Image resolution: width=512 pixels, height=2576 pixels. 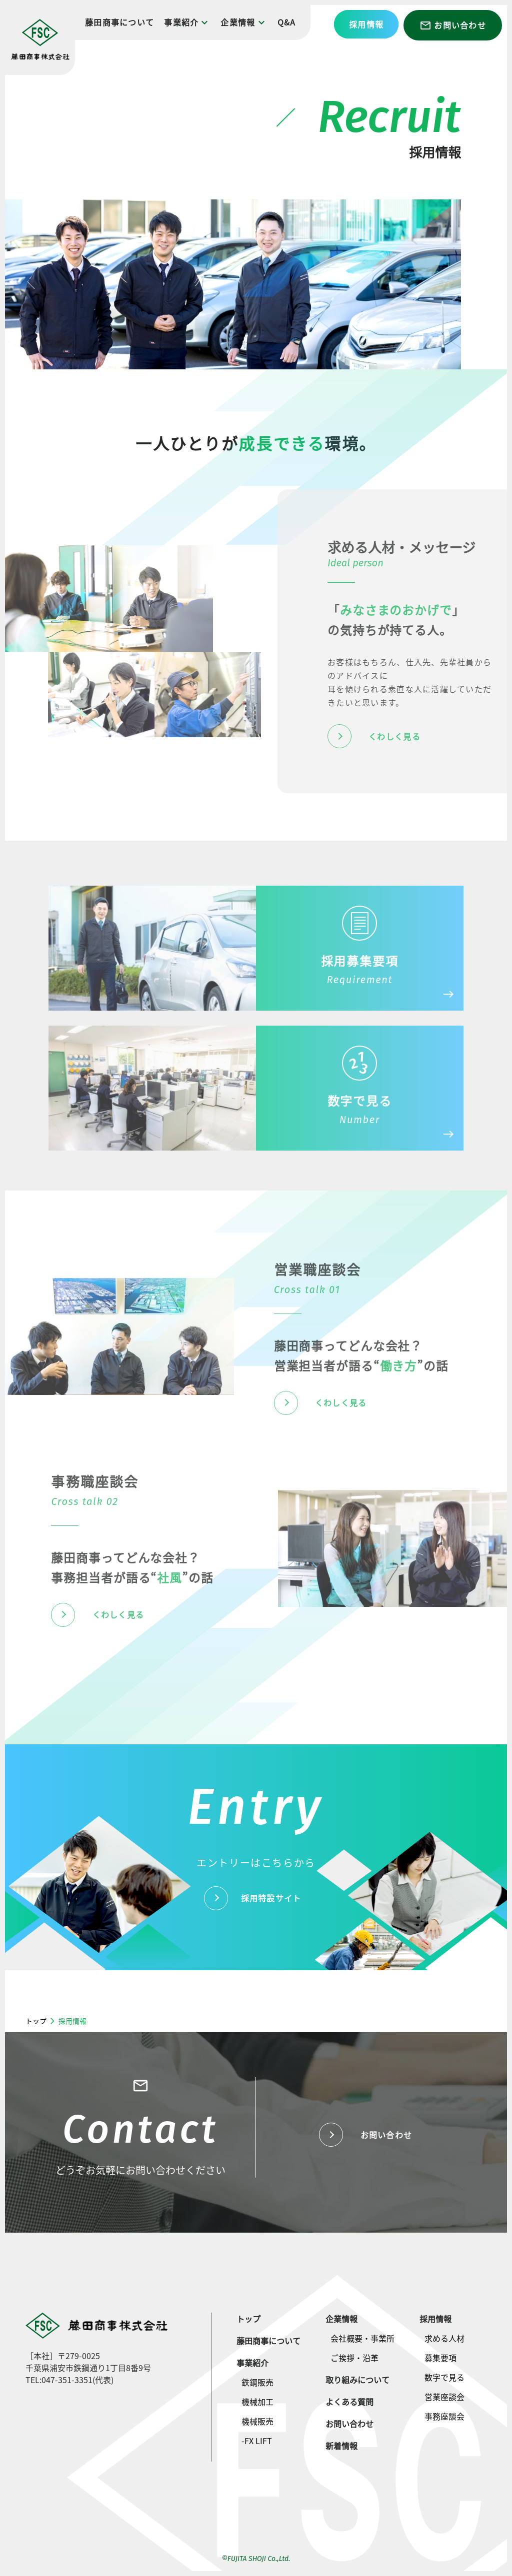 I want to click on -FX LIFT, so click(x=257, y=2441).